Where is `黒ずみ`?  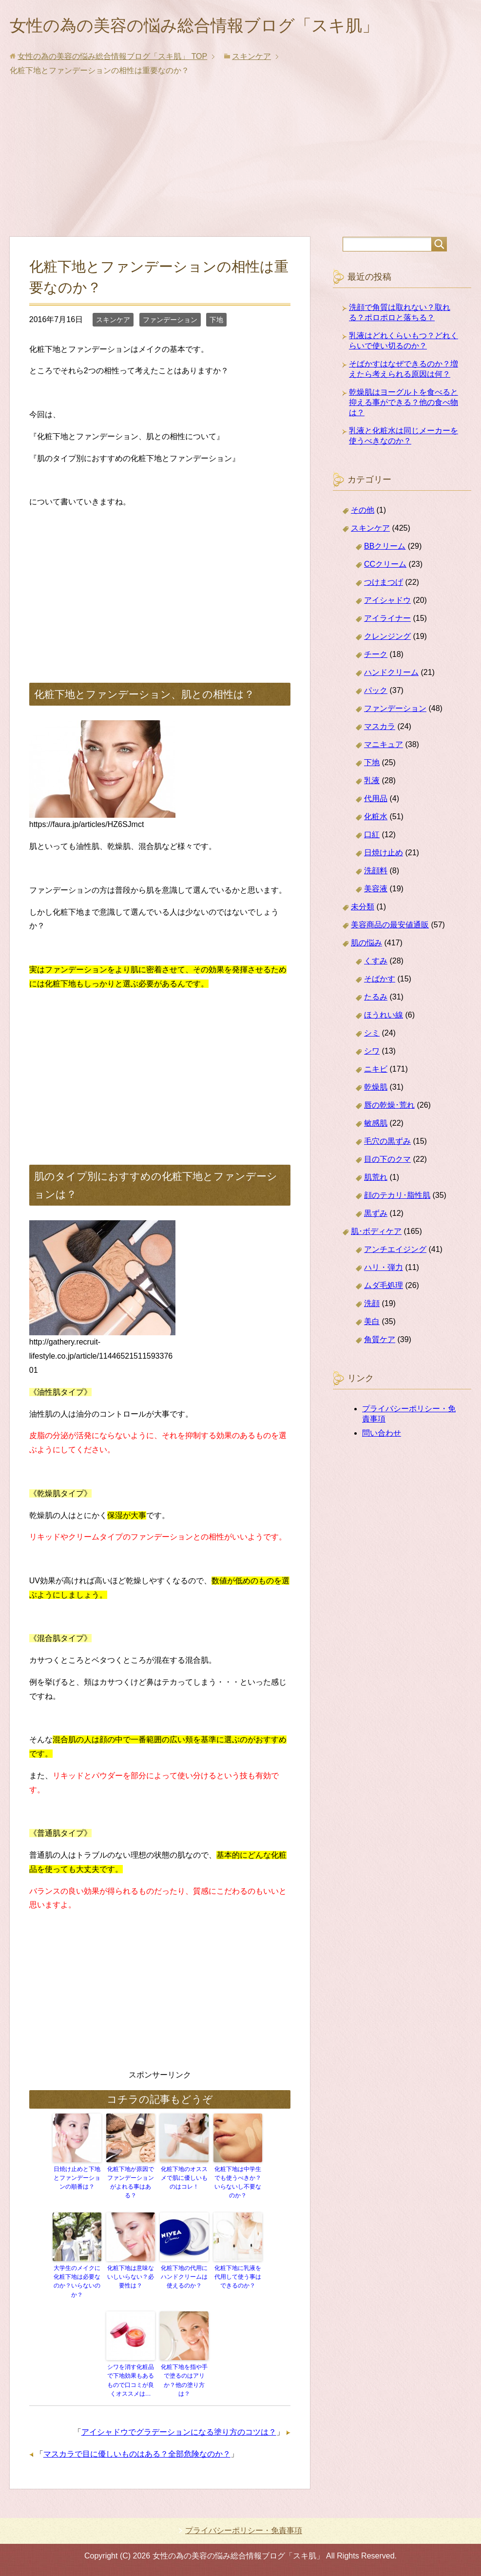 黒ずみ is located at coordinates (375, 1215).